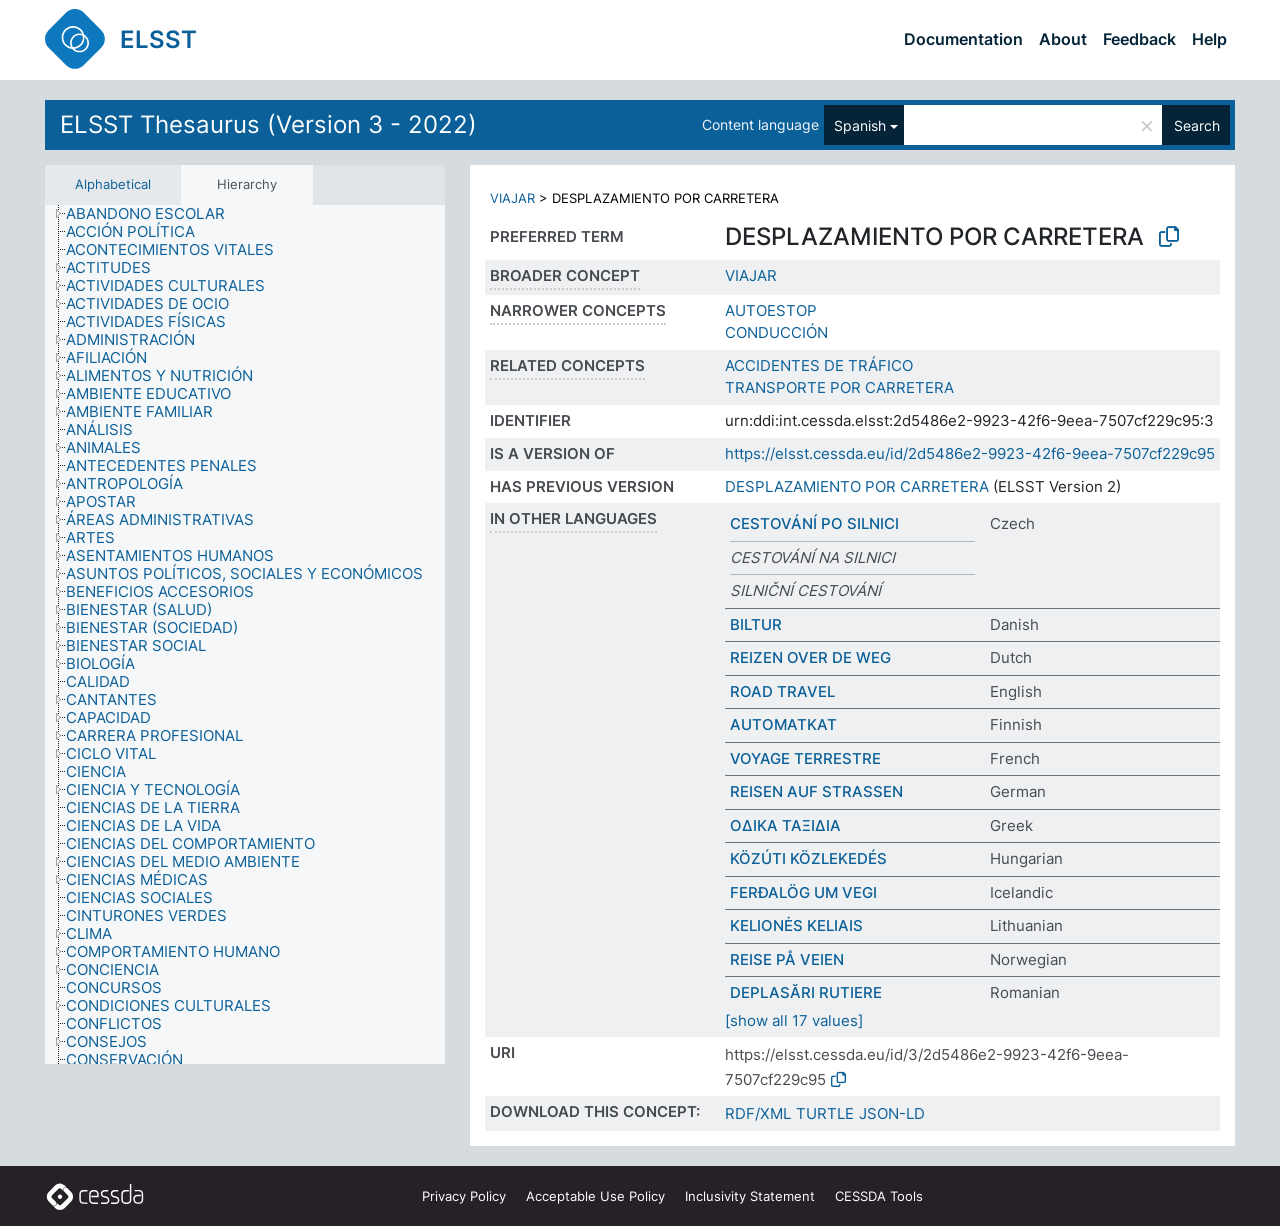 Image resolution: width=1280 pixels, height=1226 pixels. I want to click on DESPLAZAMIENTO POR CARRETERA, so click(857, 486).